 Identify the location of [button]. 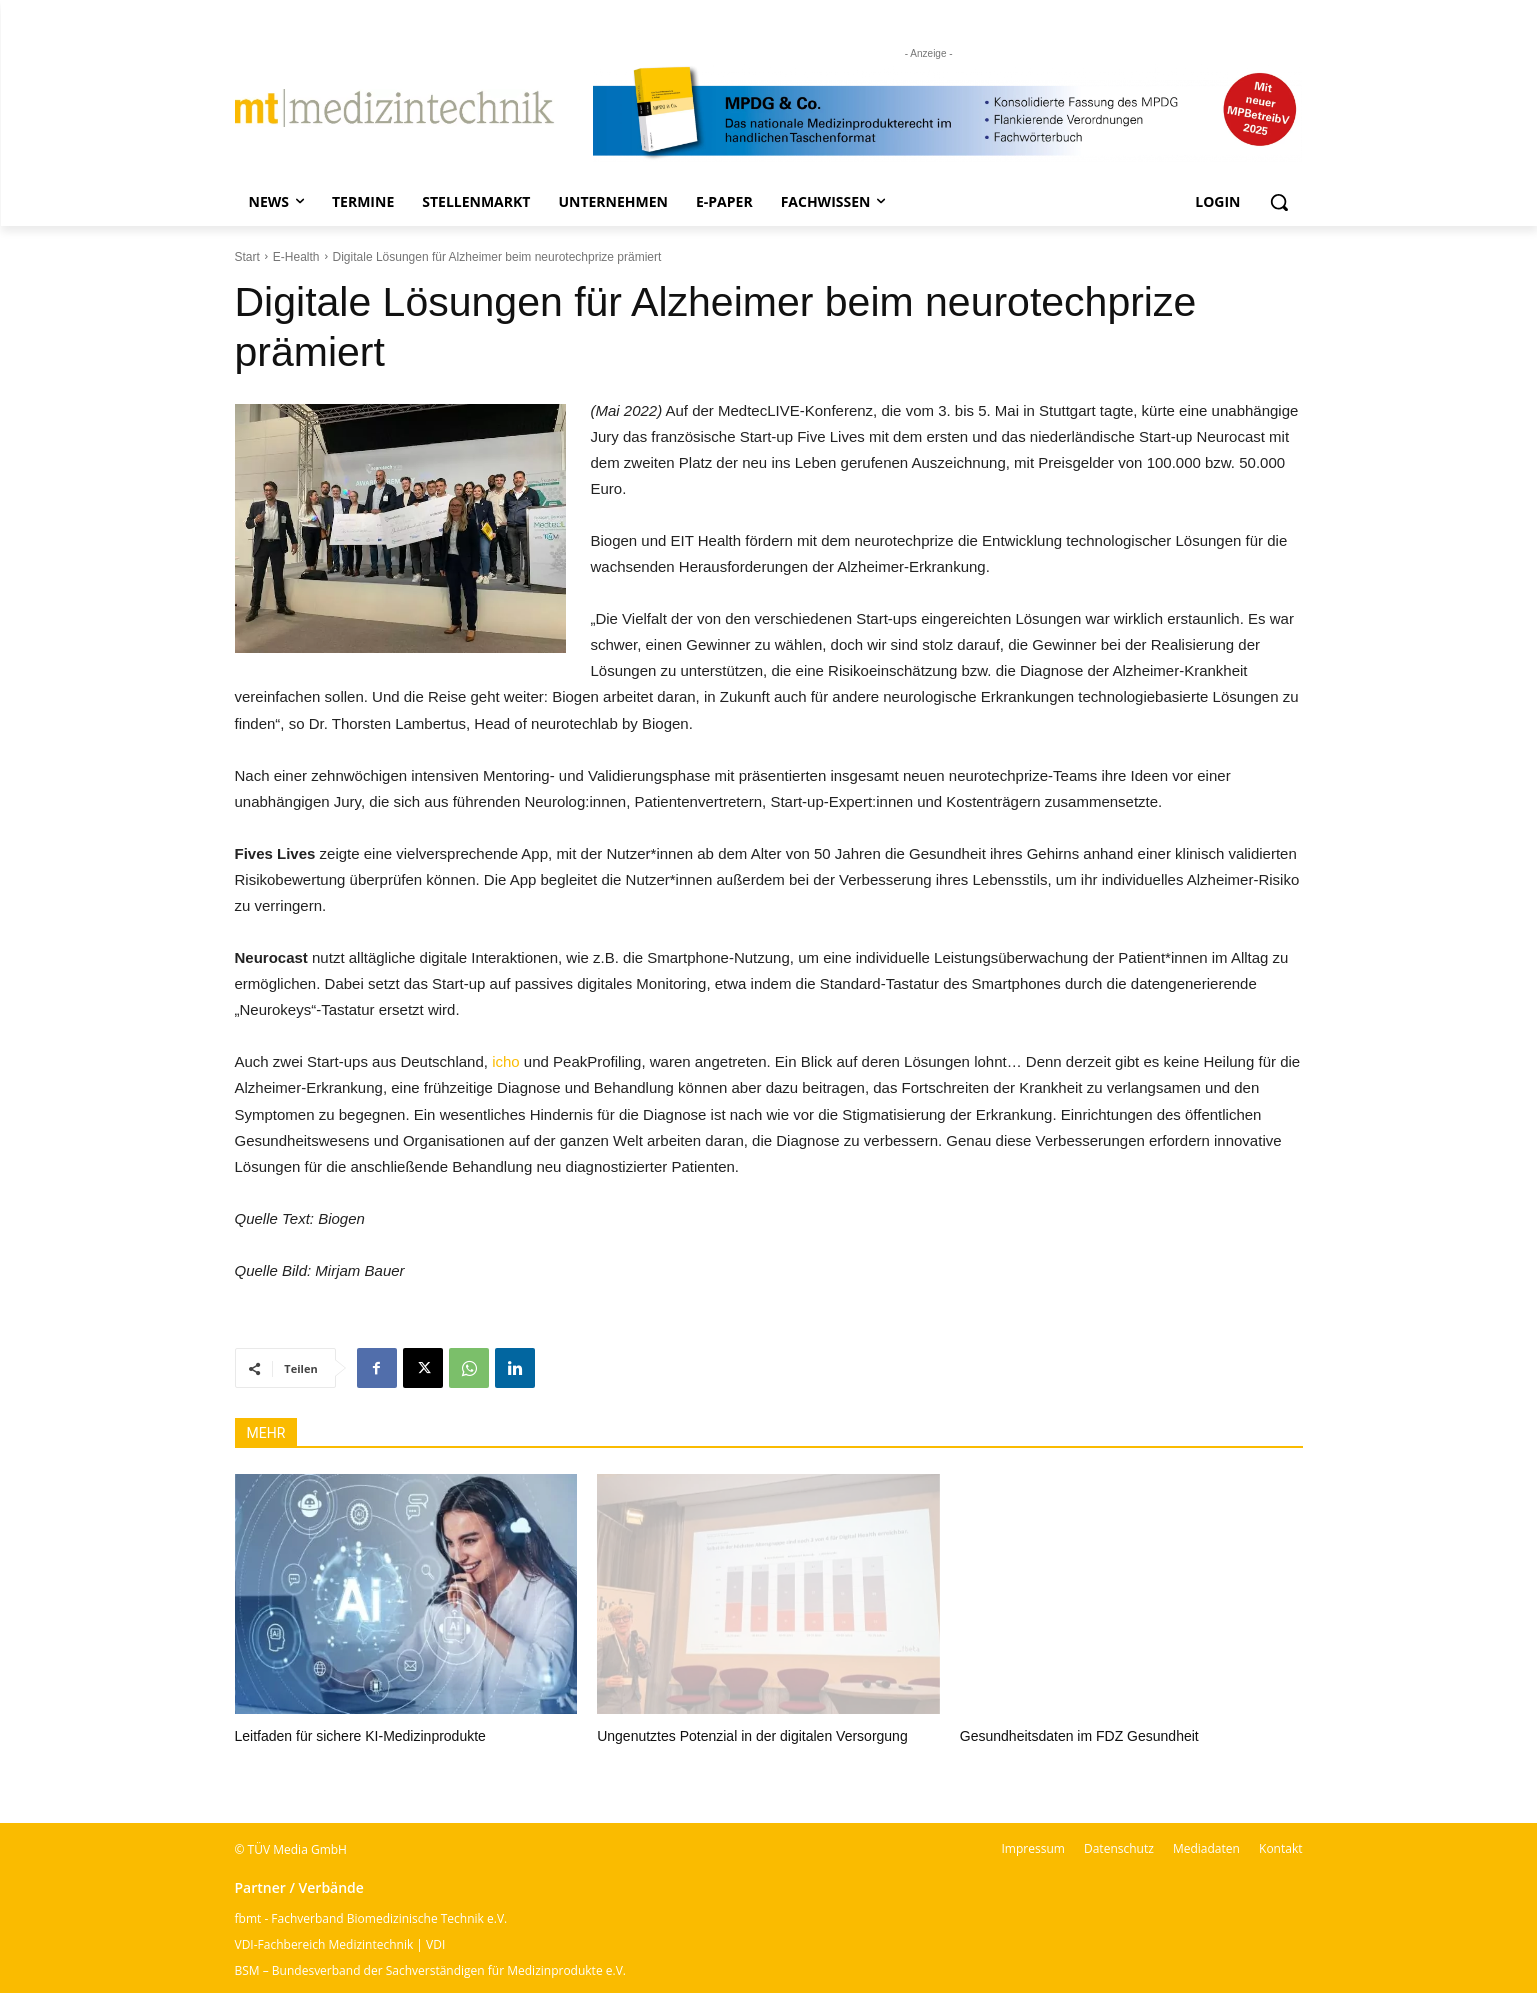
(1279, 202).